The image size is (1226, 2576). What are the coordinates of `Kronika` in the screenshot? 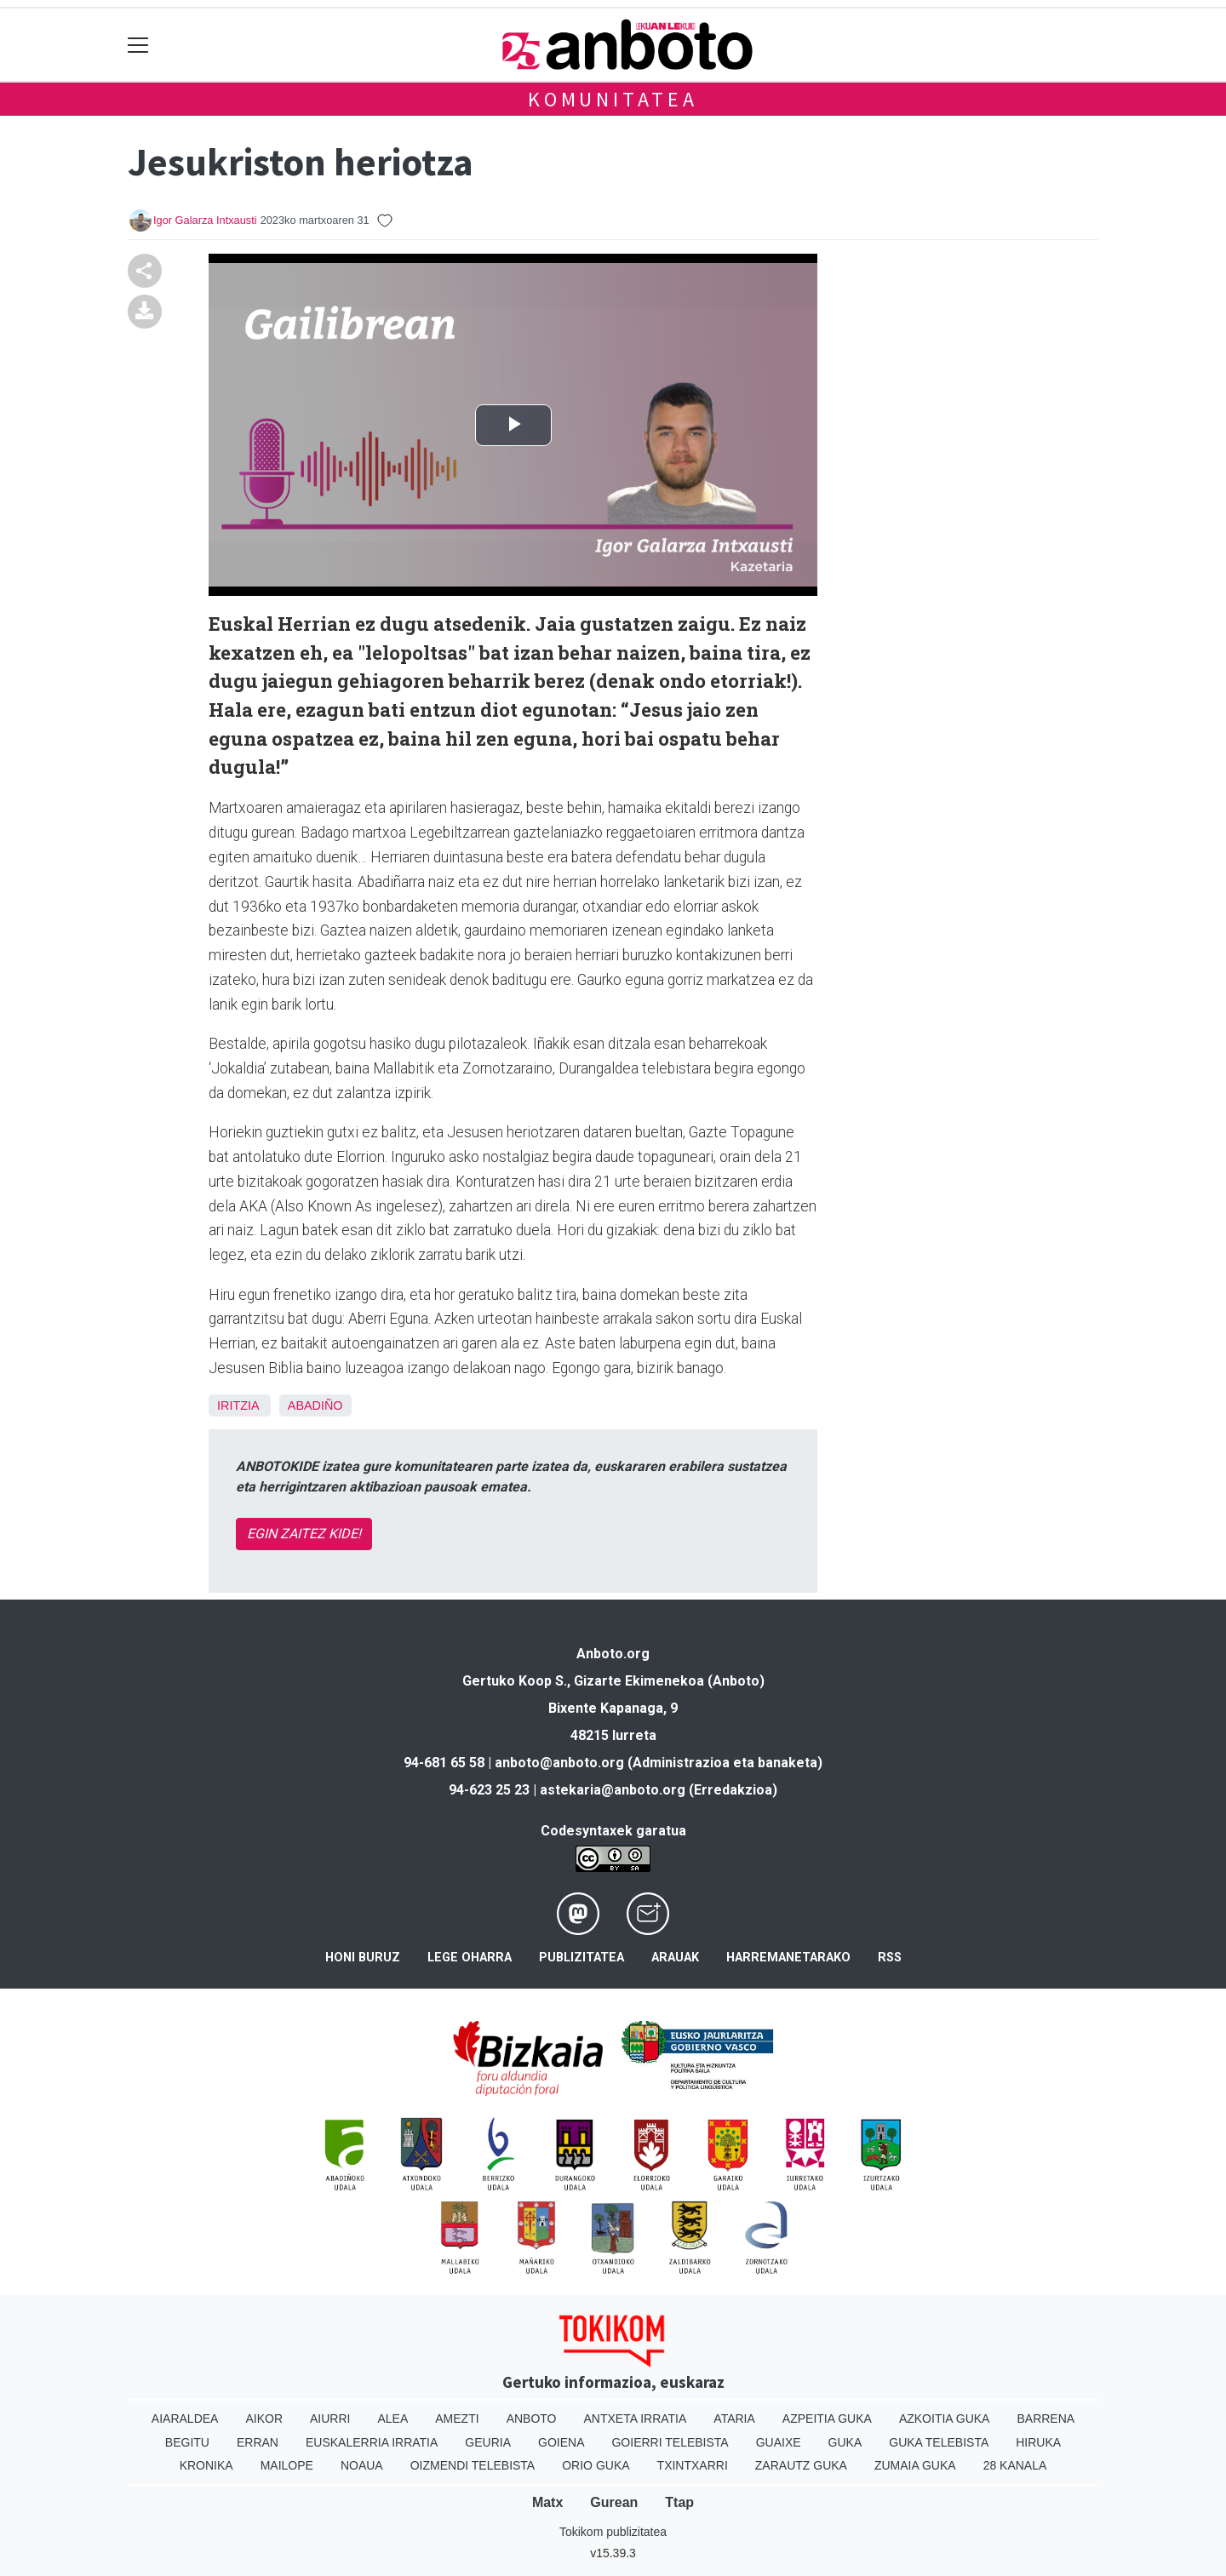 It's located at (206, 2465).